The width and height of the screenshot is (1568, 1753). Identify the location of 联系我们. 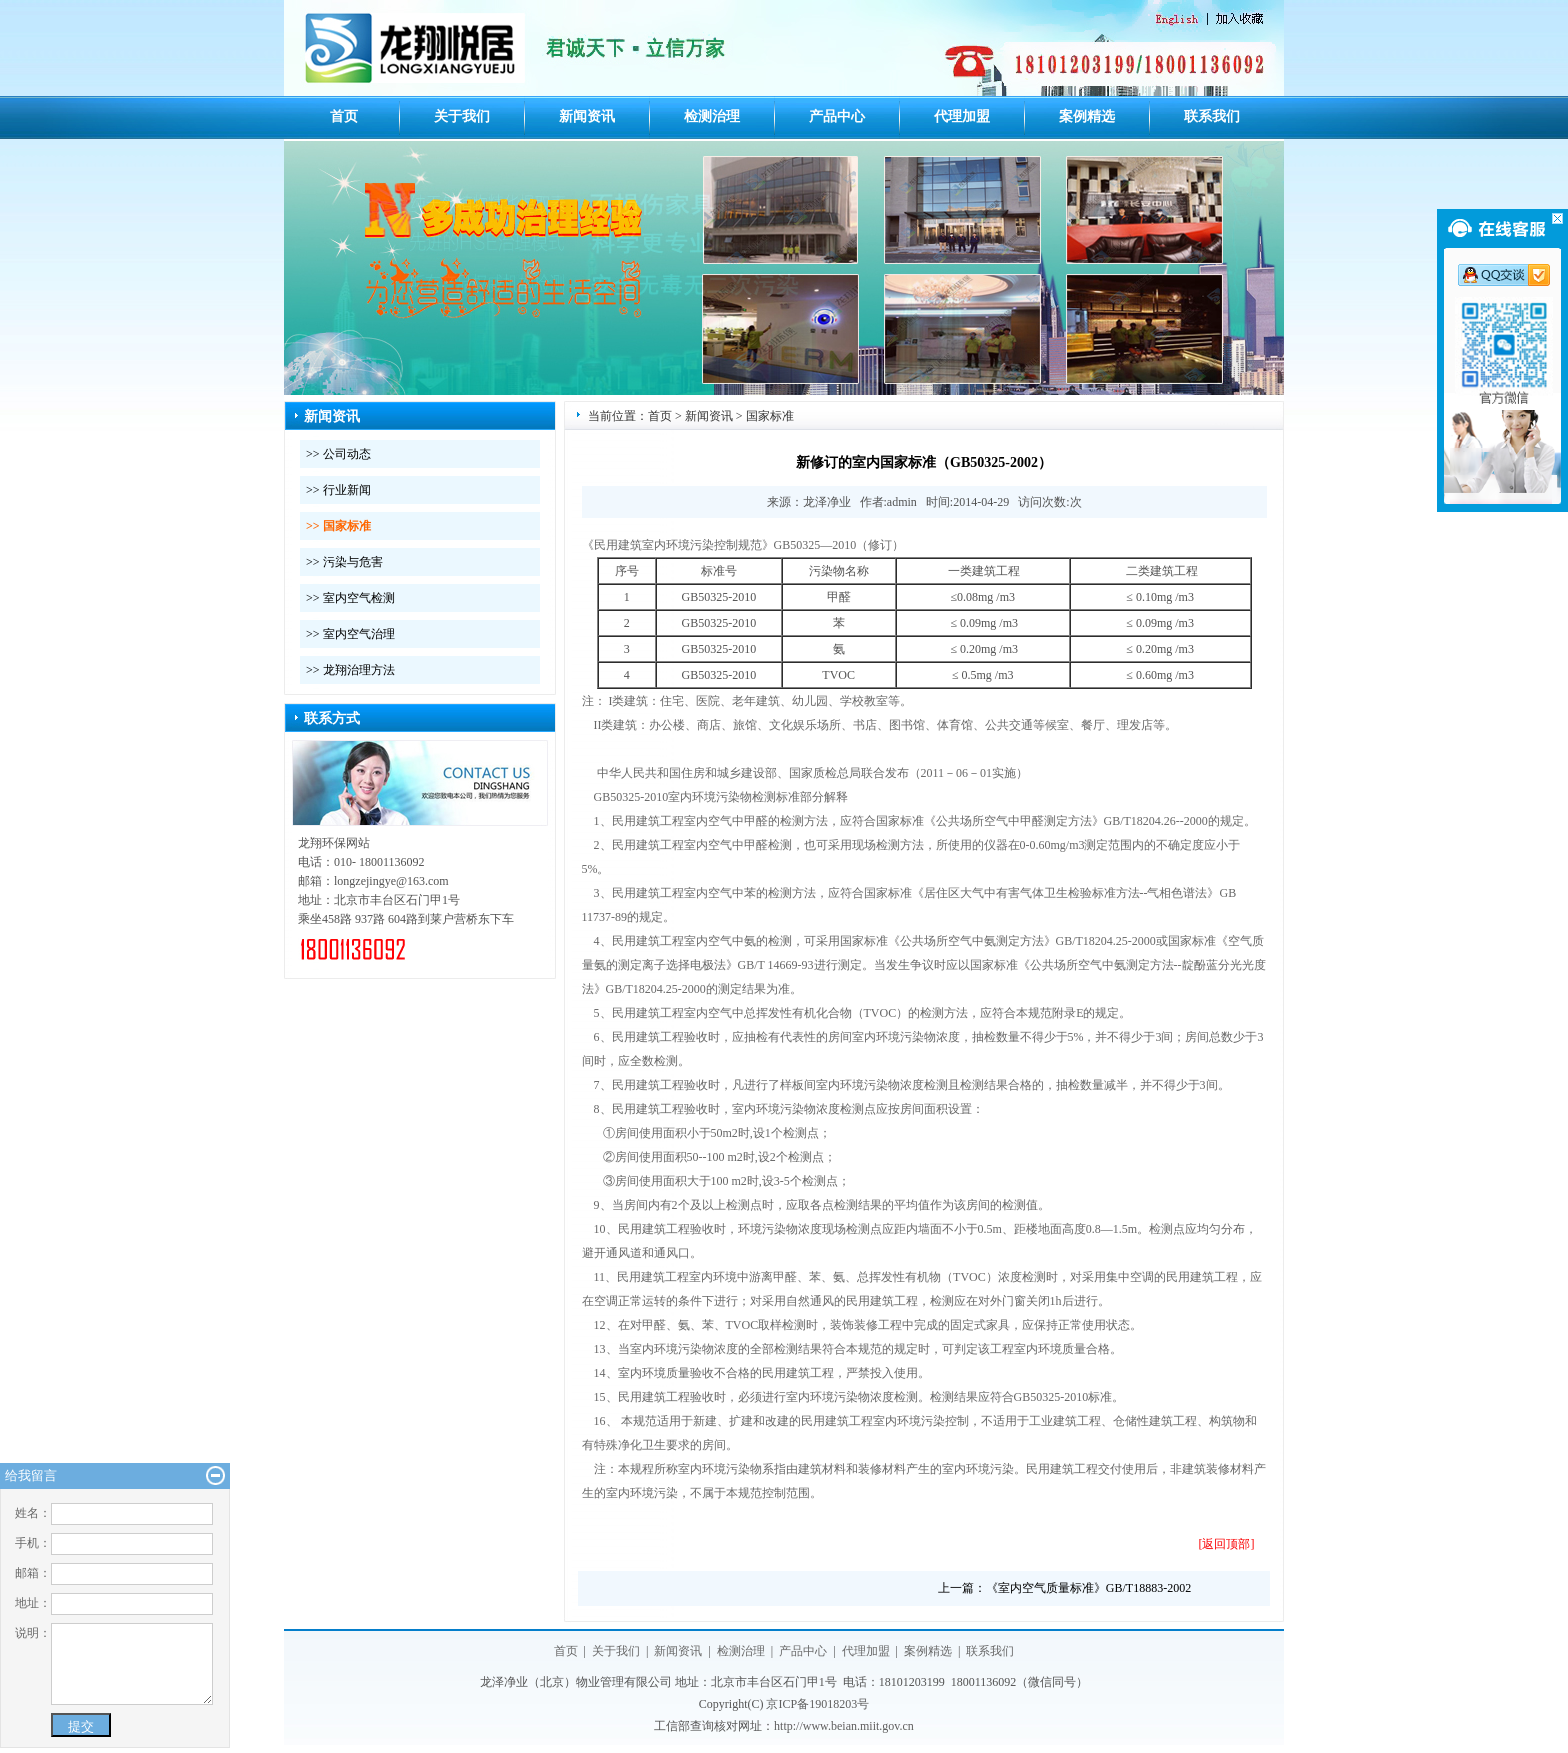
(1212, 116).